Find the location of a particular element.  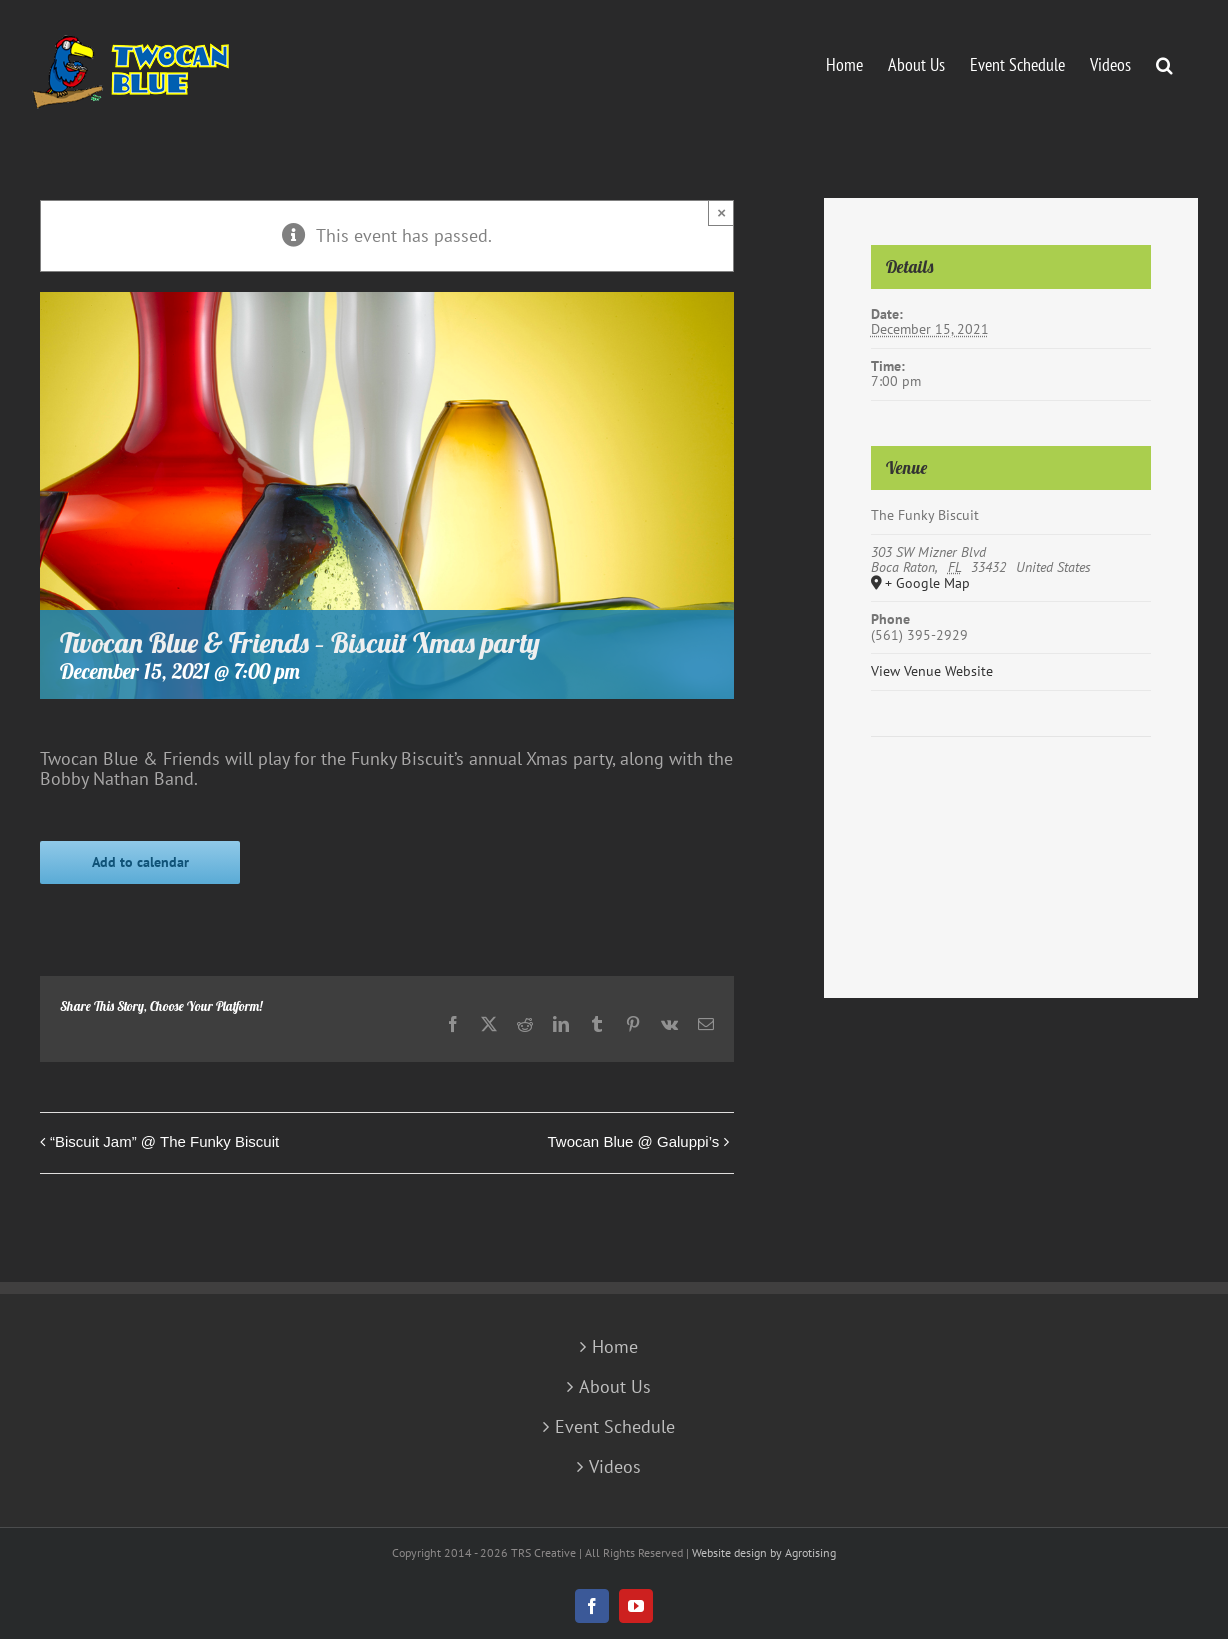

Videos is located at coordinates (615, 1467).